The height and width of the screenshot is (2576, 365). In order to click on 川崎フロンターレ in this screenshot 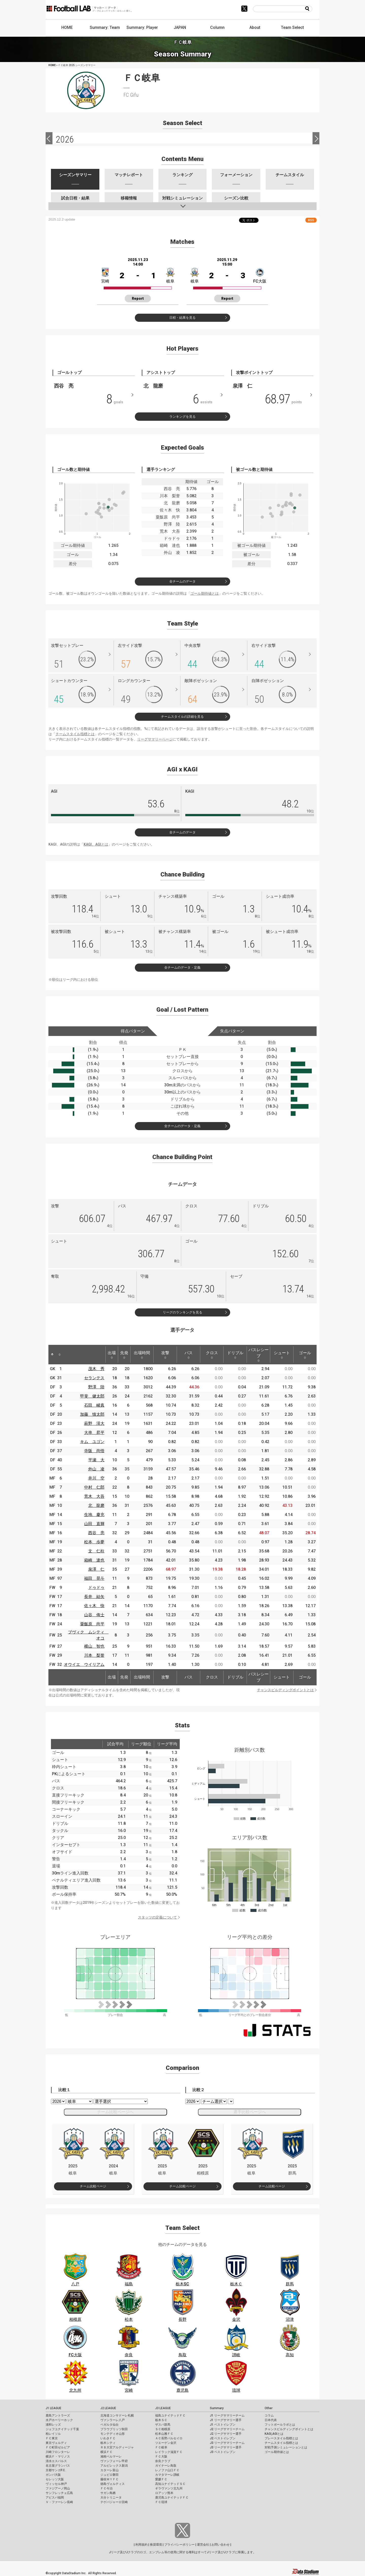, I will do `click(58, 2452)`.